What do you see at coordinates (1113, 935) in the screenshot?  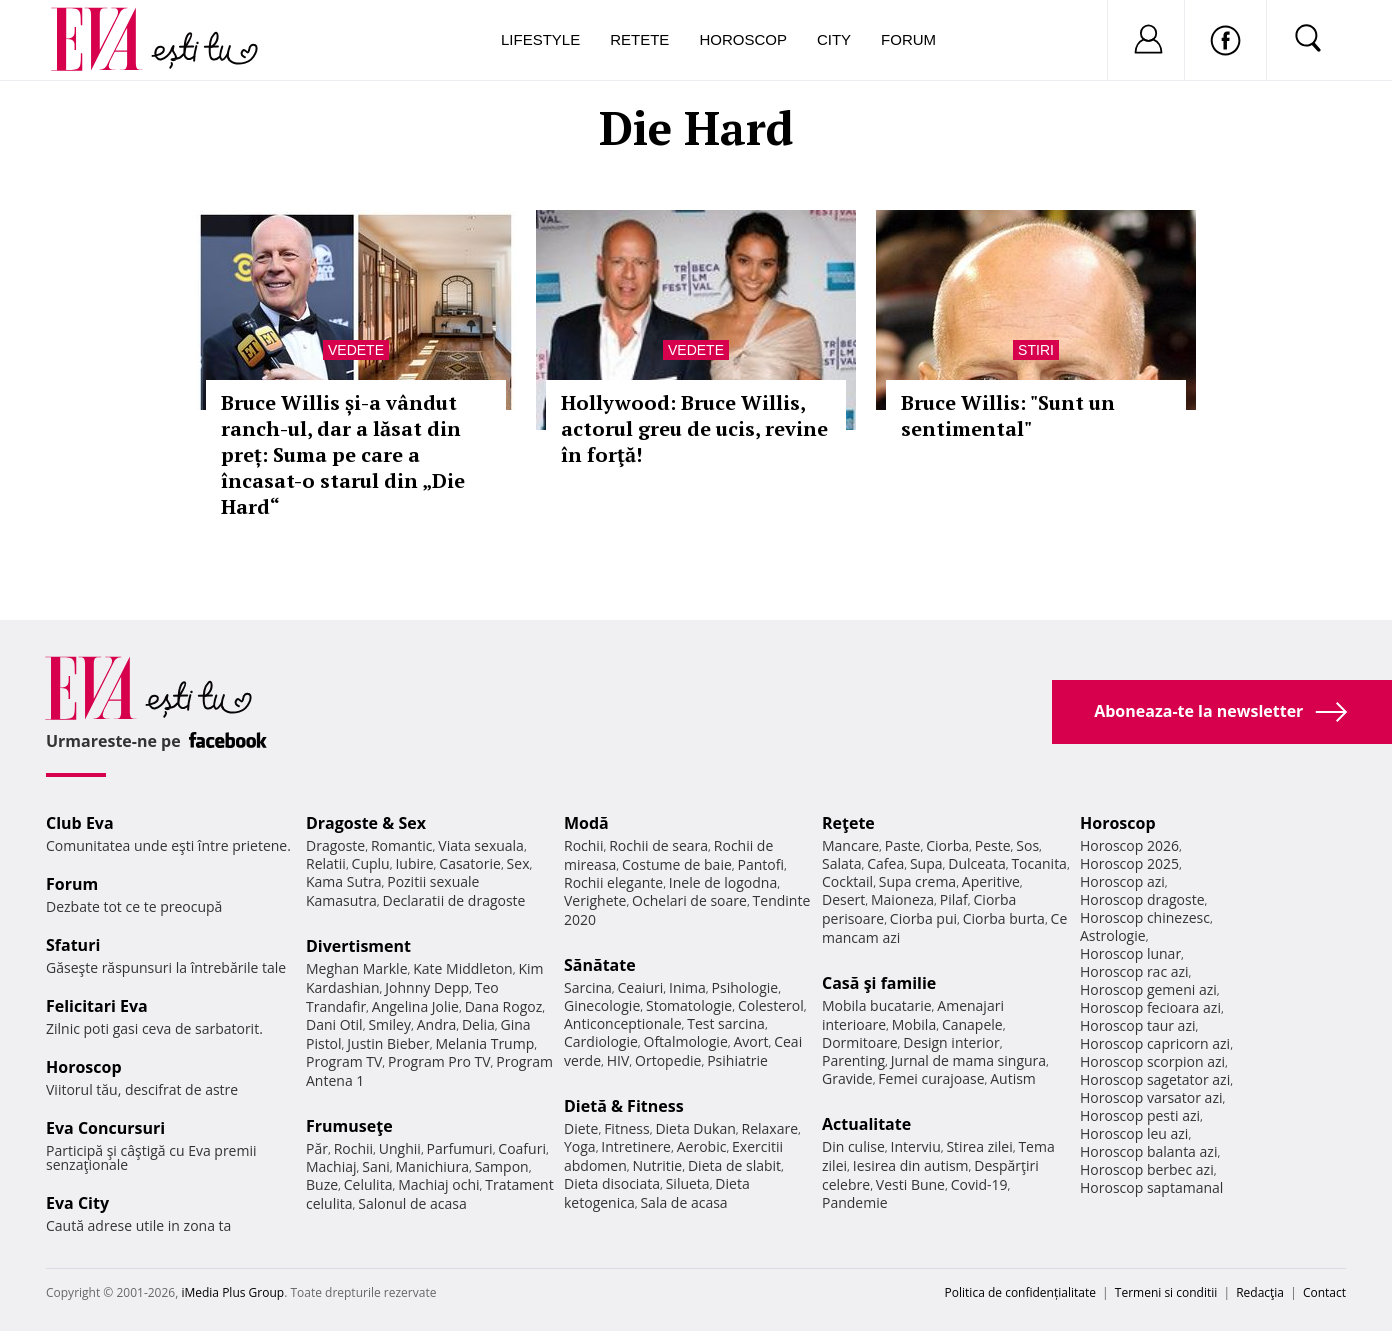 I see `Astrologie` at bounding box center [1113, 935].